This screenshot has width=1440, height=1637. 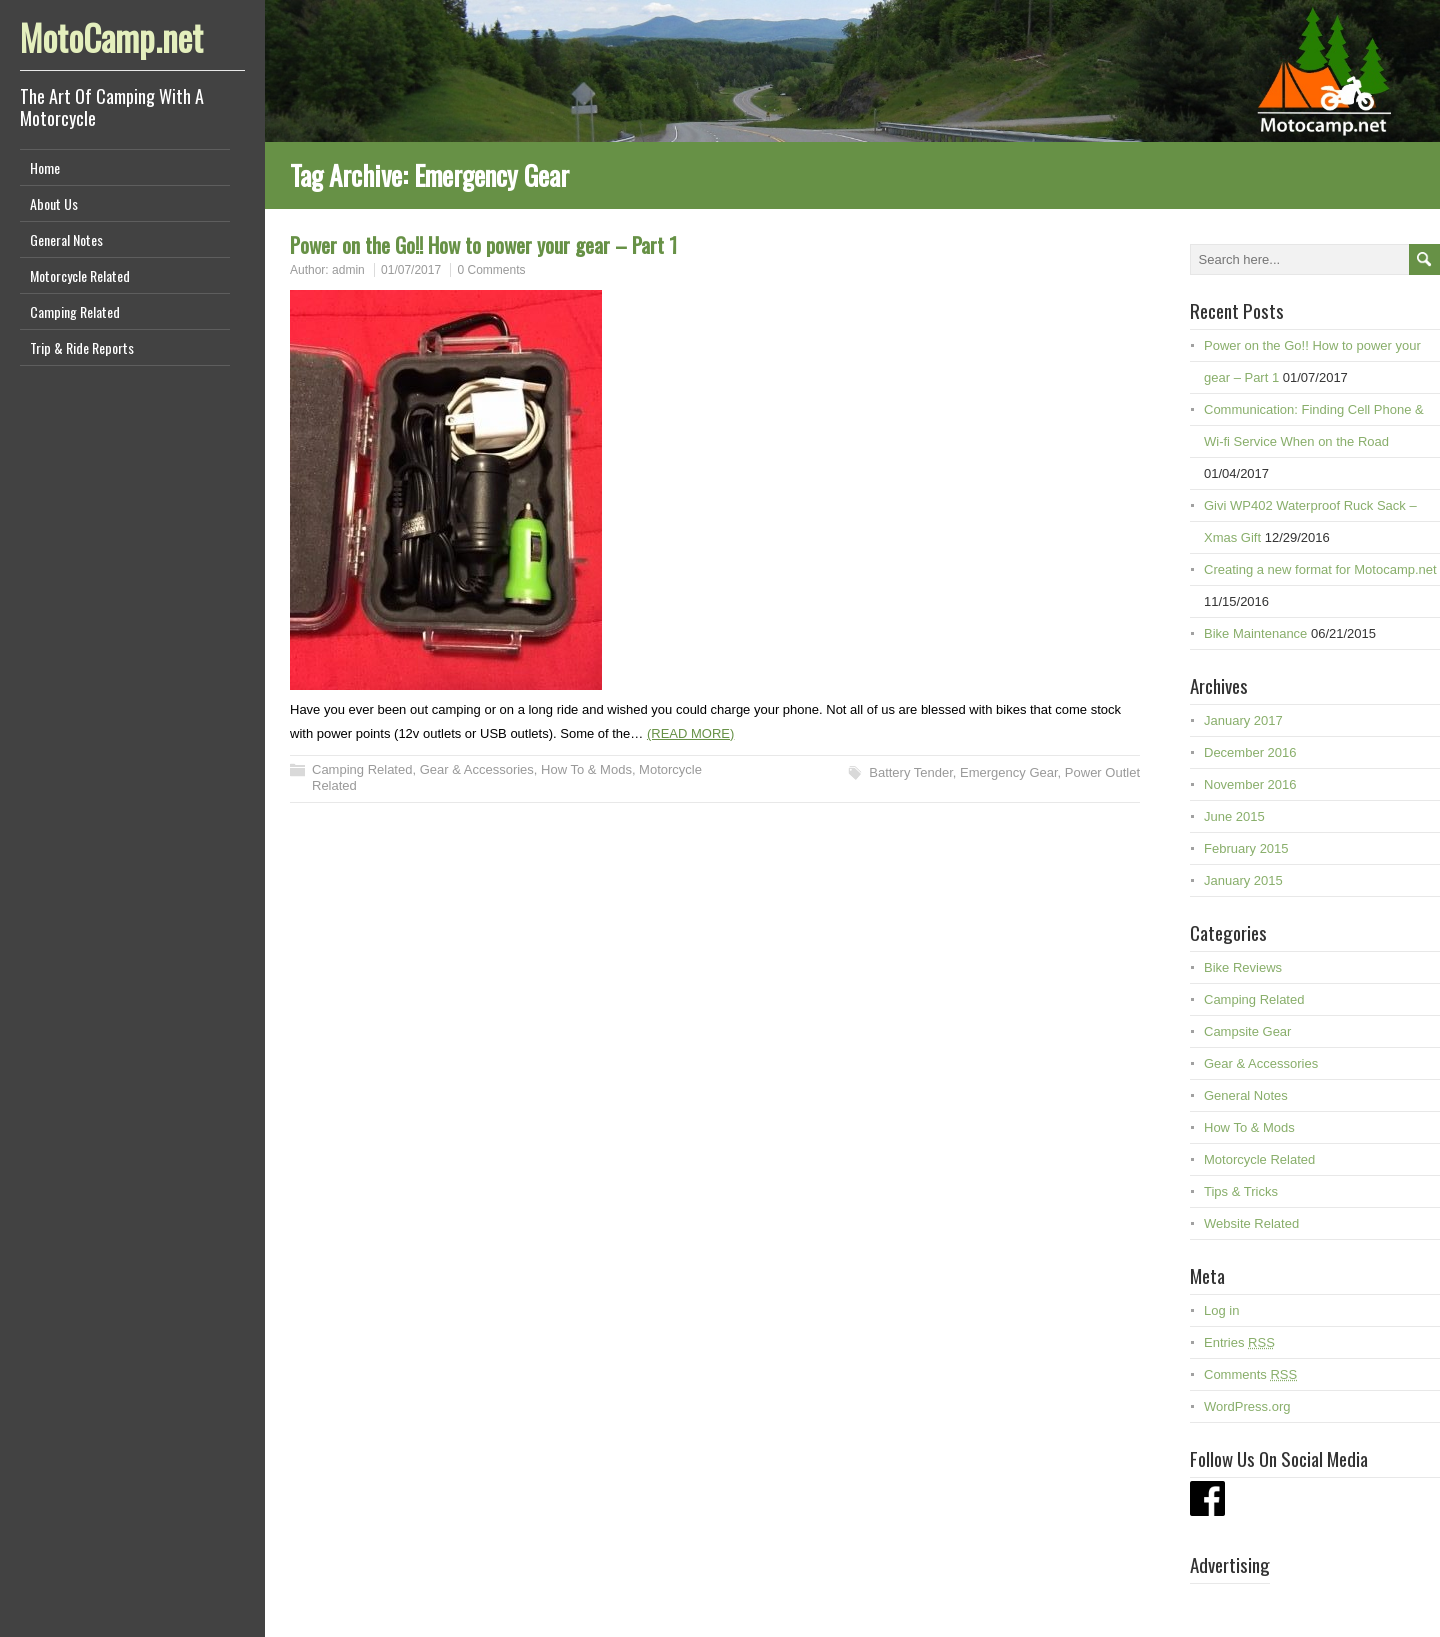 I want to click on Website Related, so click(x=1251, y=1223).